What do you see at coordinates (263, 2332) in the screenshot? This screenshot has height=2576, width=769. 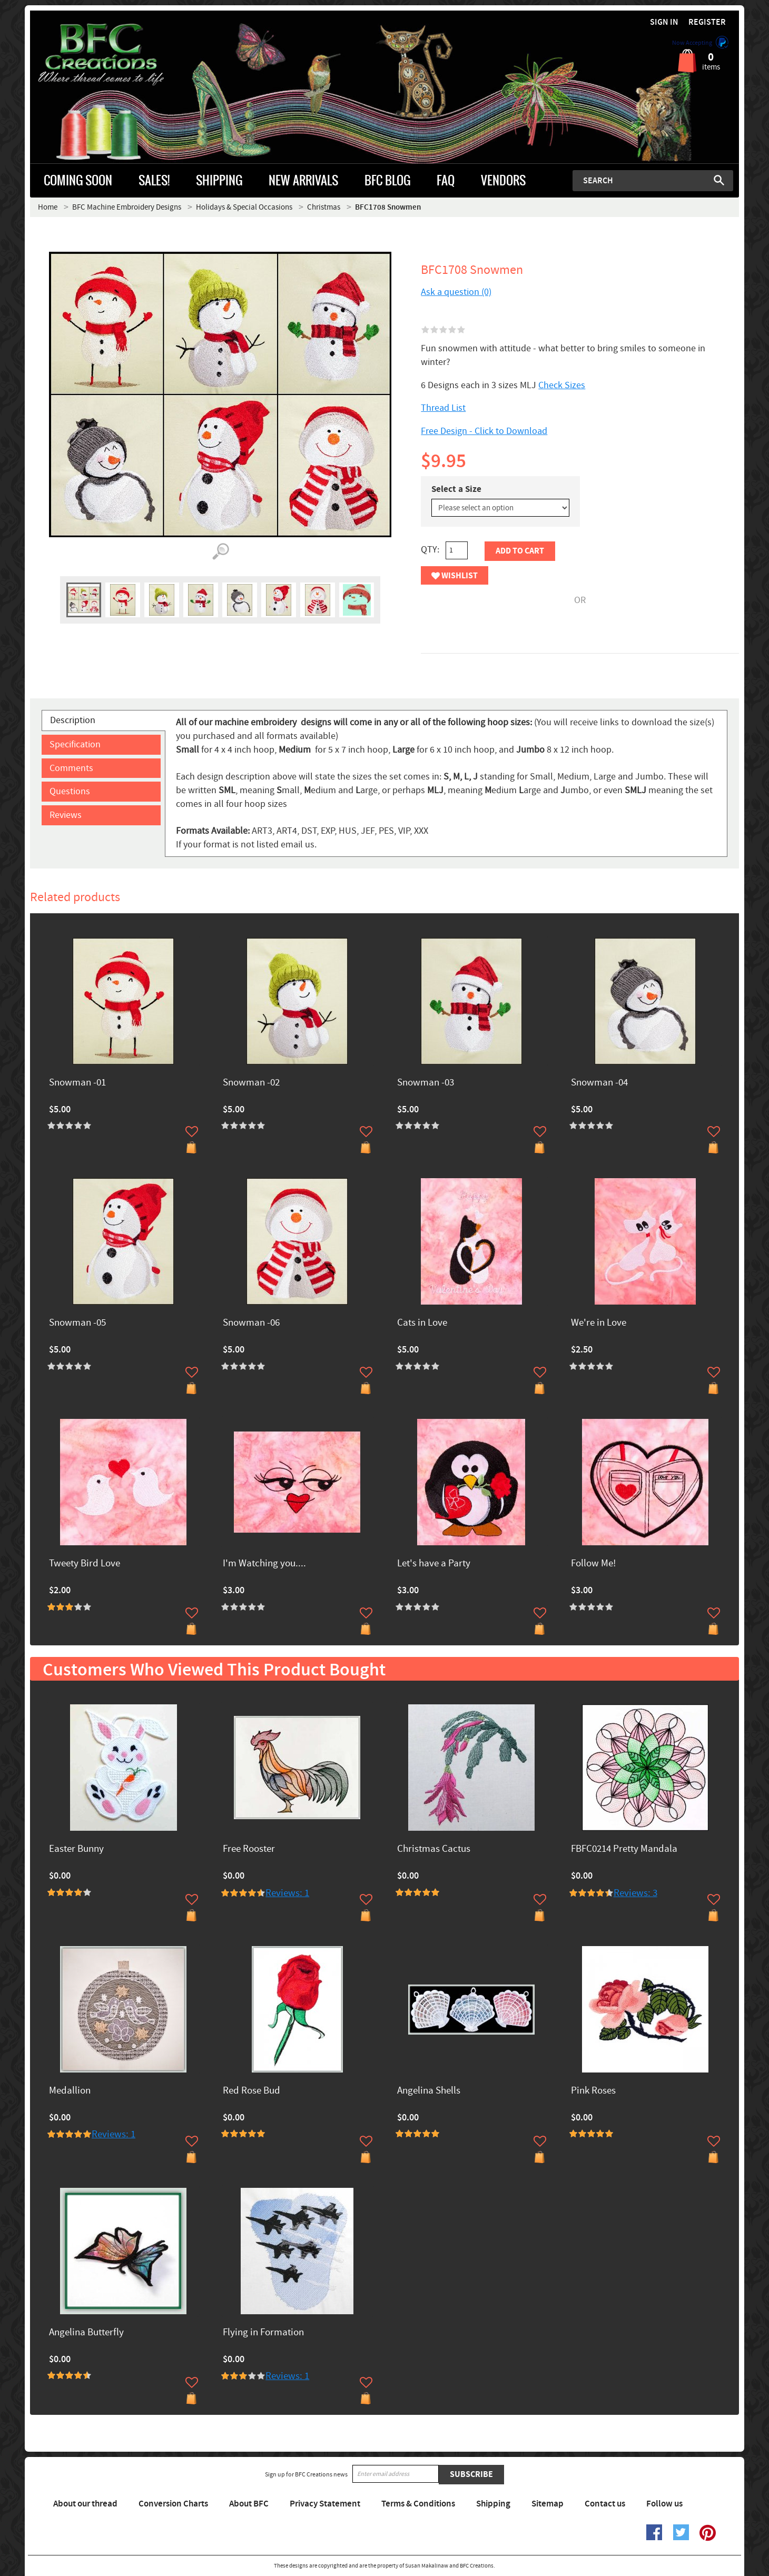 I see `Flying in Formation` at bounding box center [263, 2332].